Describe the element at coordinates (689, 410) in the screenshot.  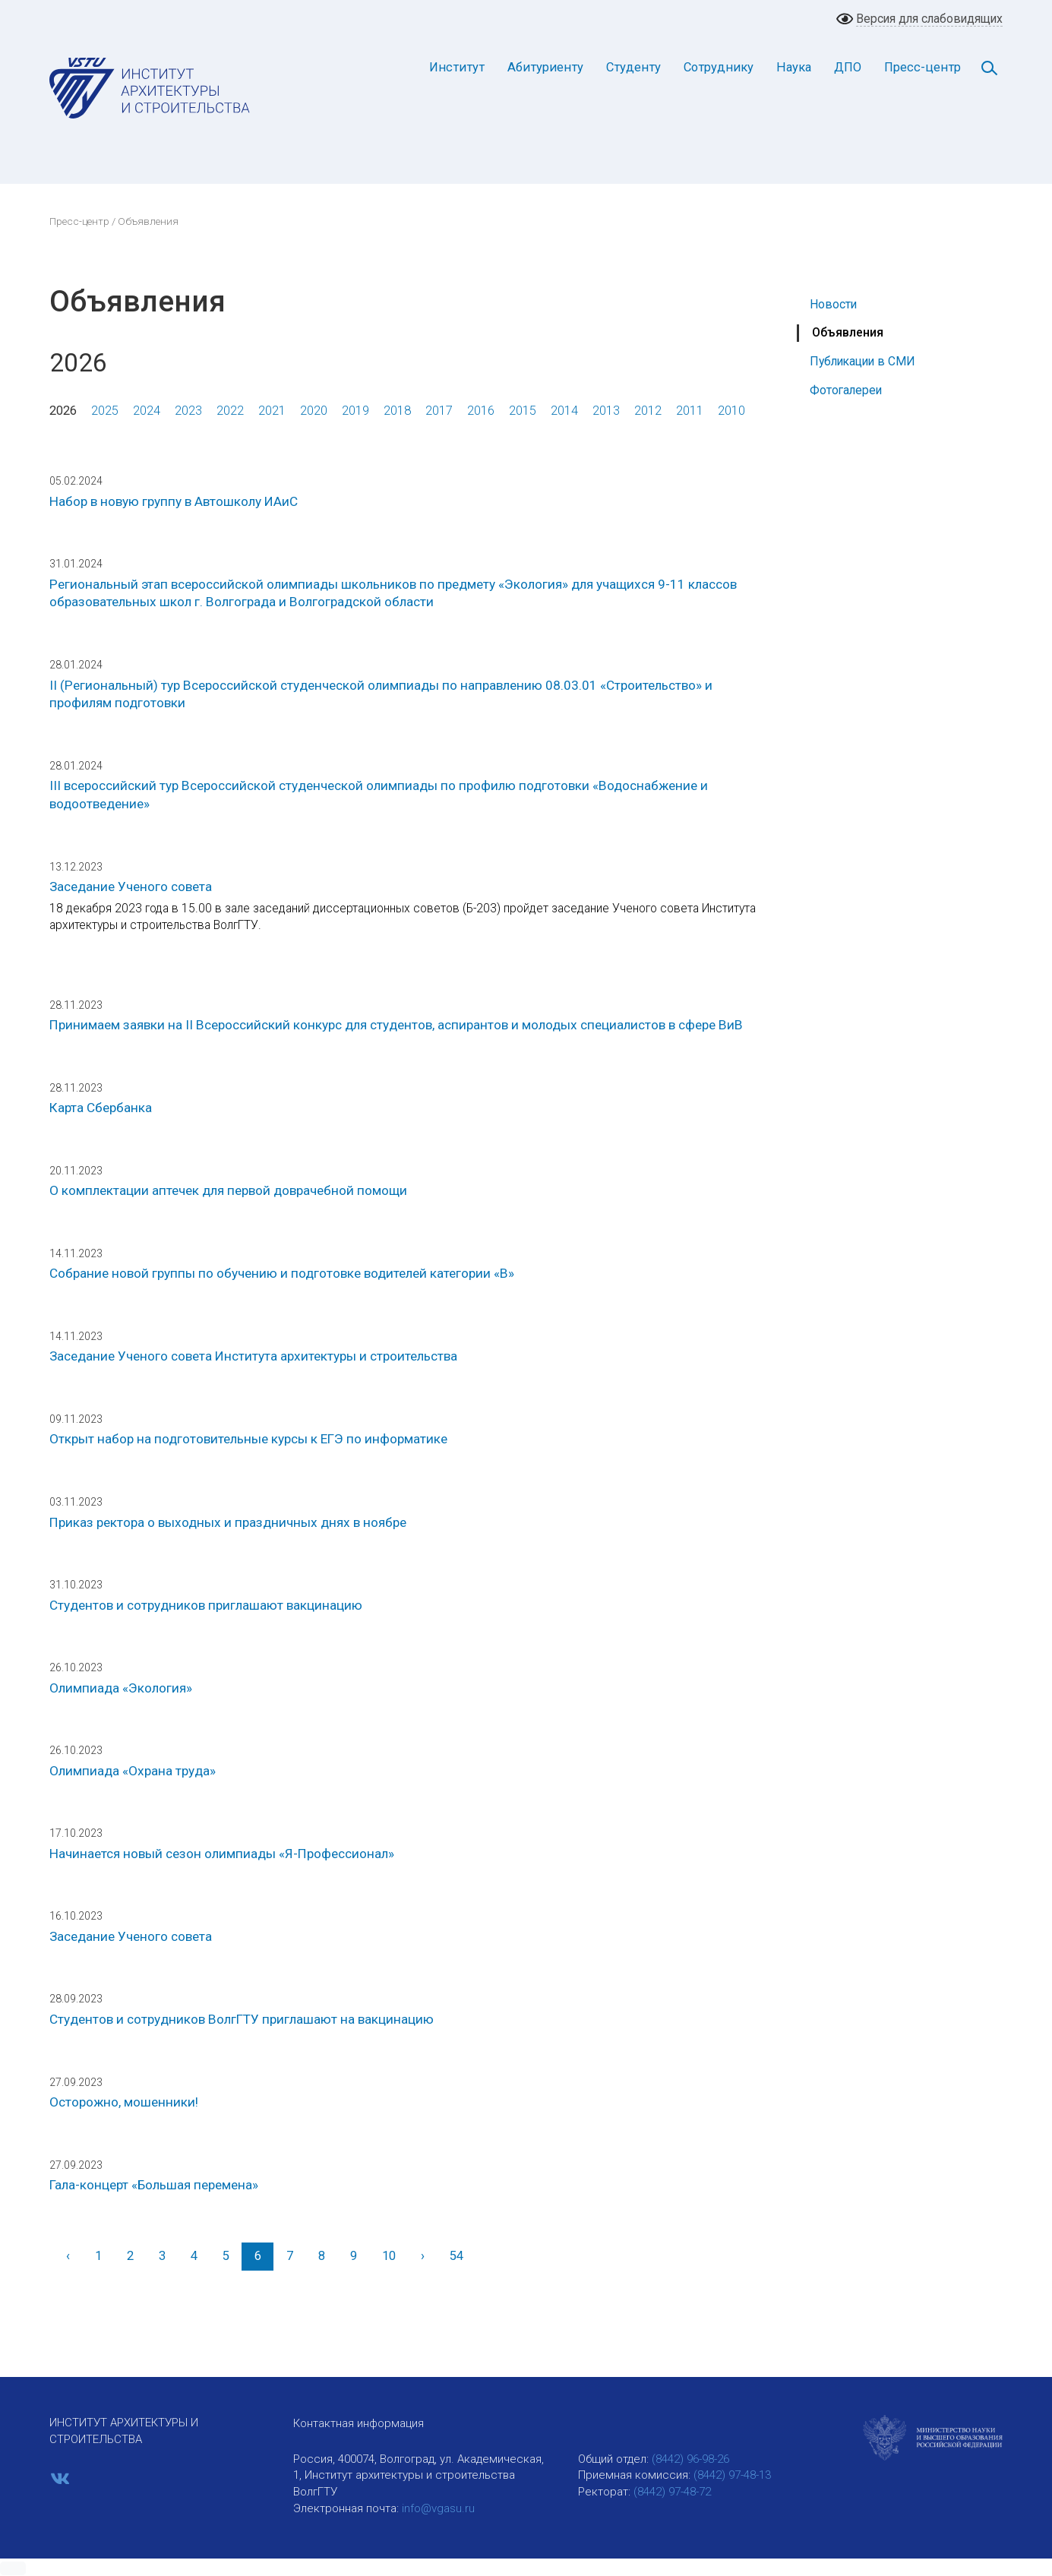
I see `2011` at that location.